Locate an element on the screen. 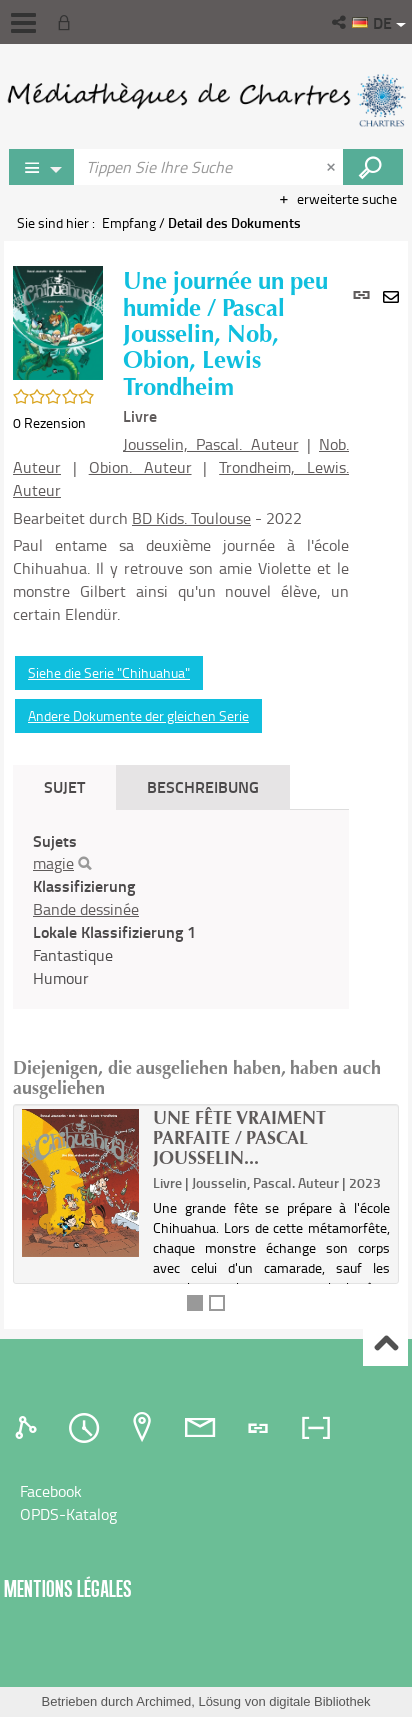 This screenshot has width=412, height=1717. Siehe die Serie "Chihuahua" is located at coordinates (109, 672).